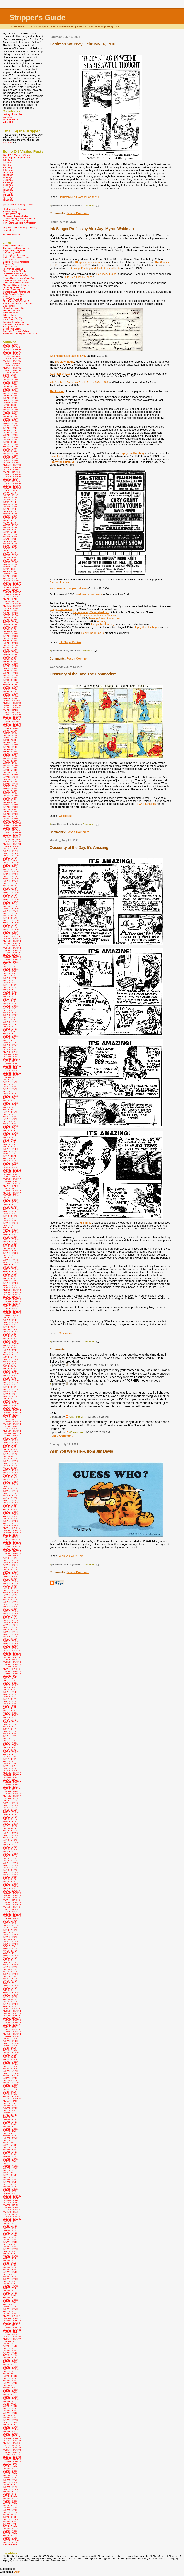  I want to click on 5/14/17 - 5/21/17, so click(11, 1722).